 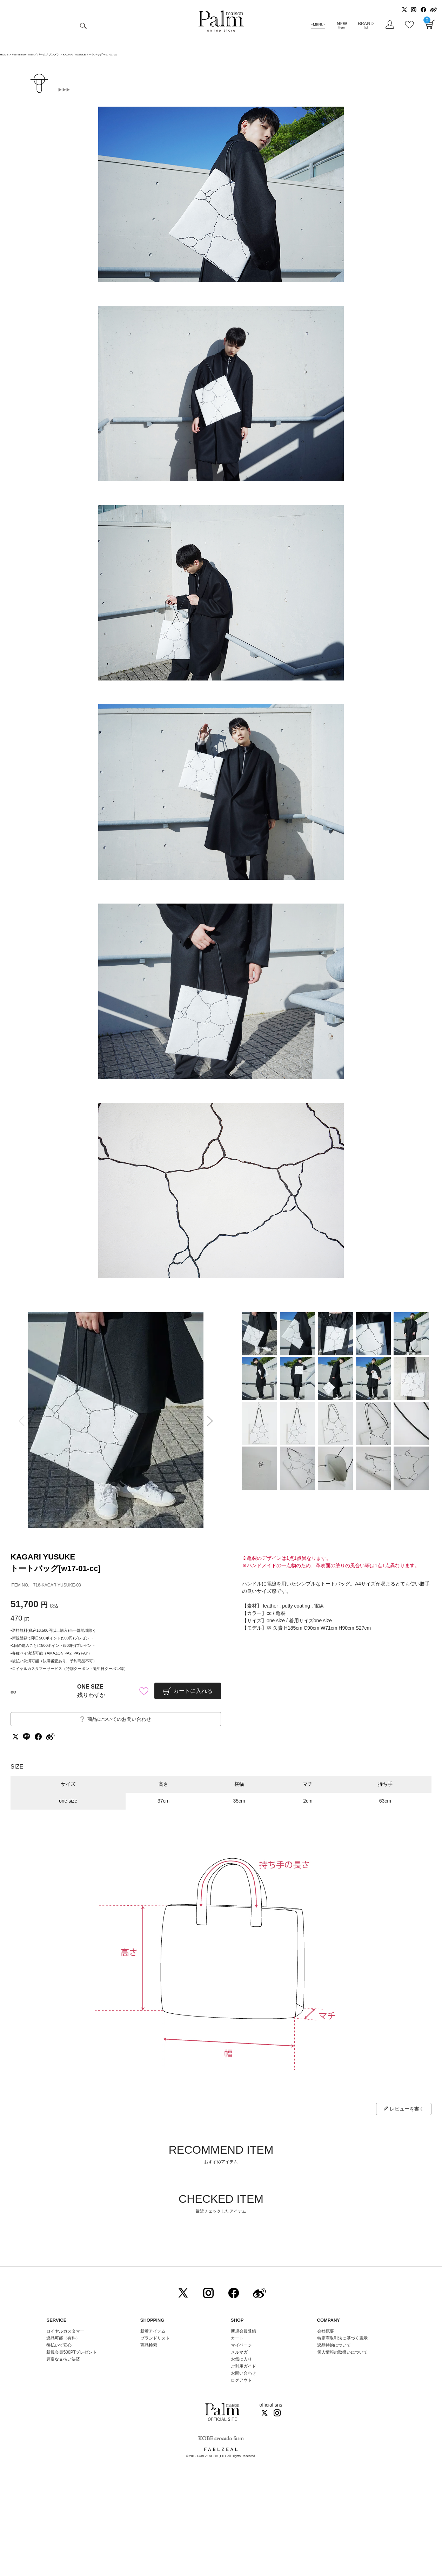 What do you see at coordinates (334, 2345) in the screenshot?
I see `返品特約について` at bounding box center [334, 2345].